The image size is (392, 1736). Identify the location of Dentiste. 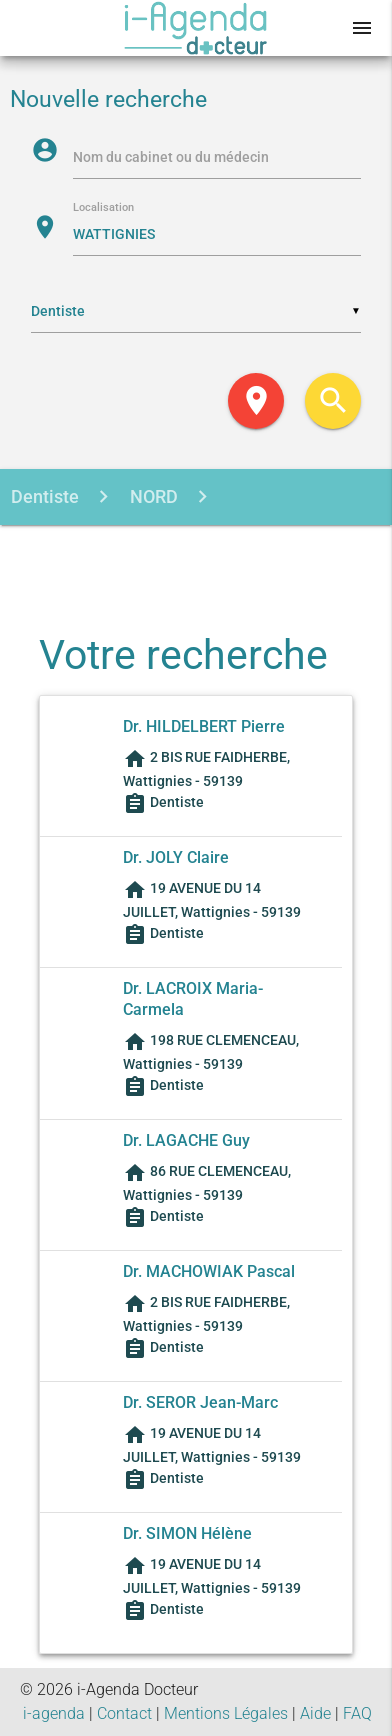
(45, 496).